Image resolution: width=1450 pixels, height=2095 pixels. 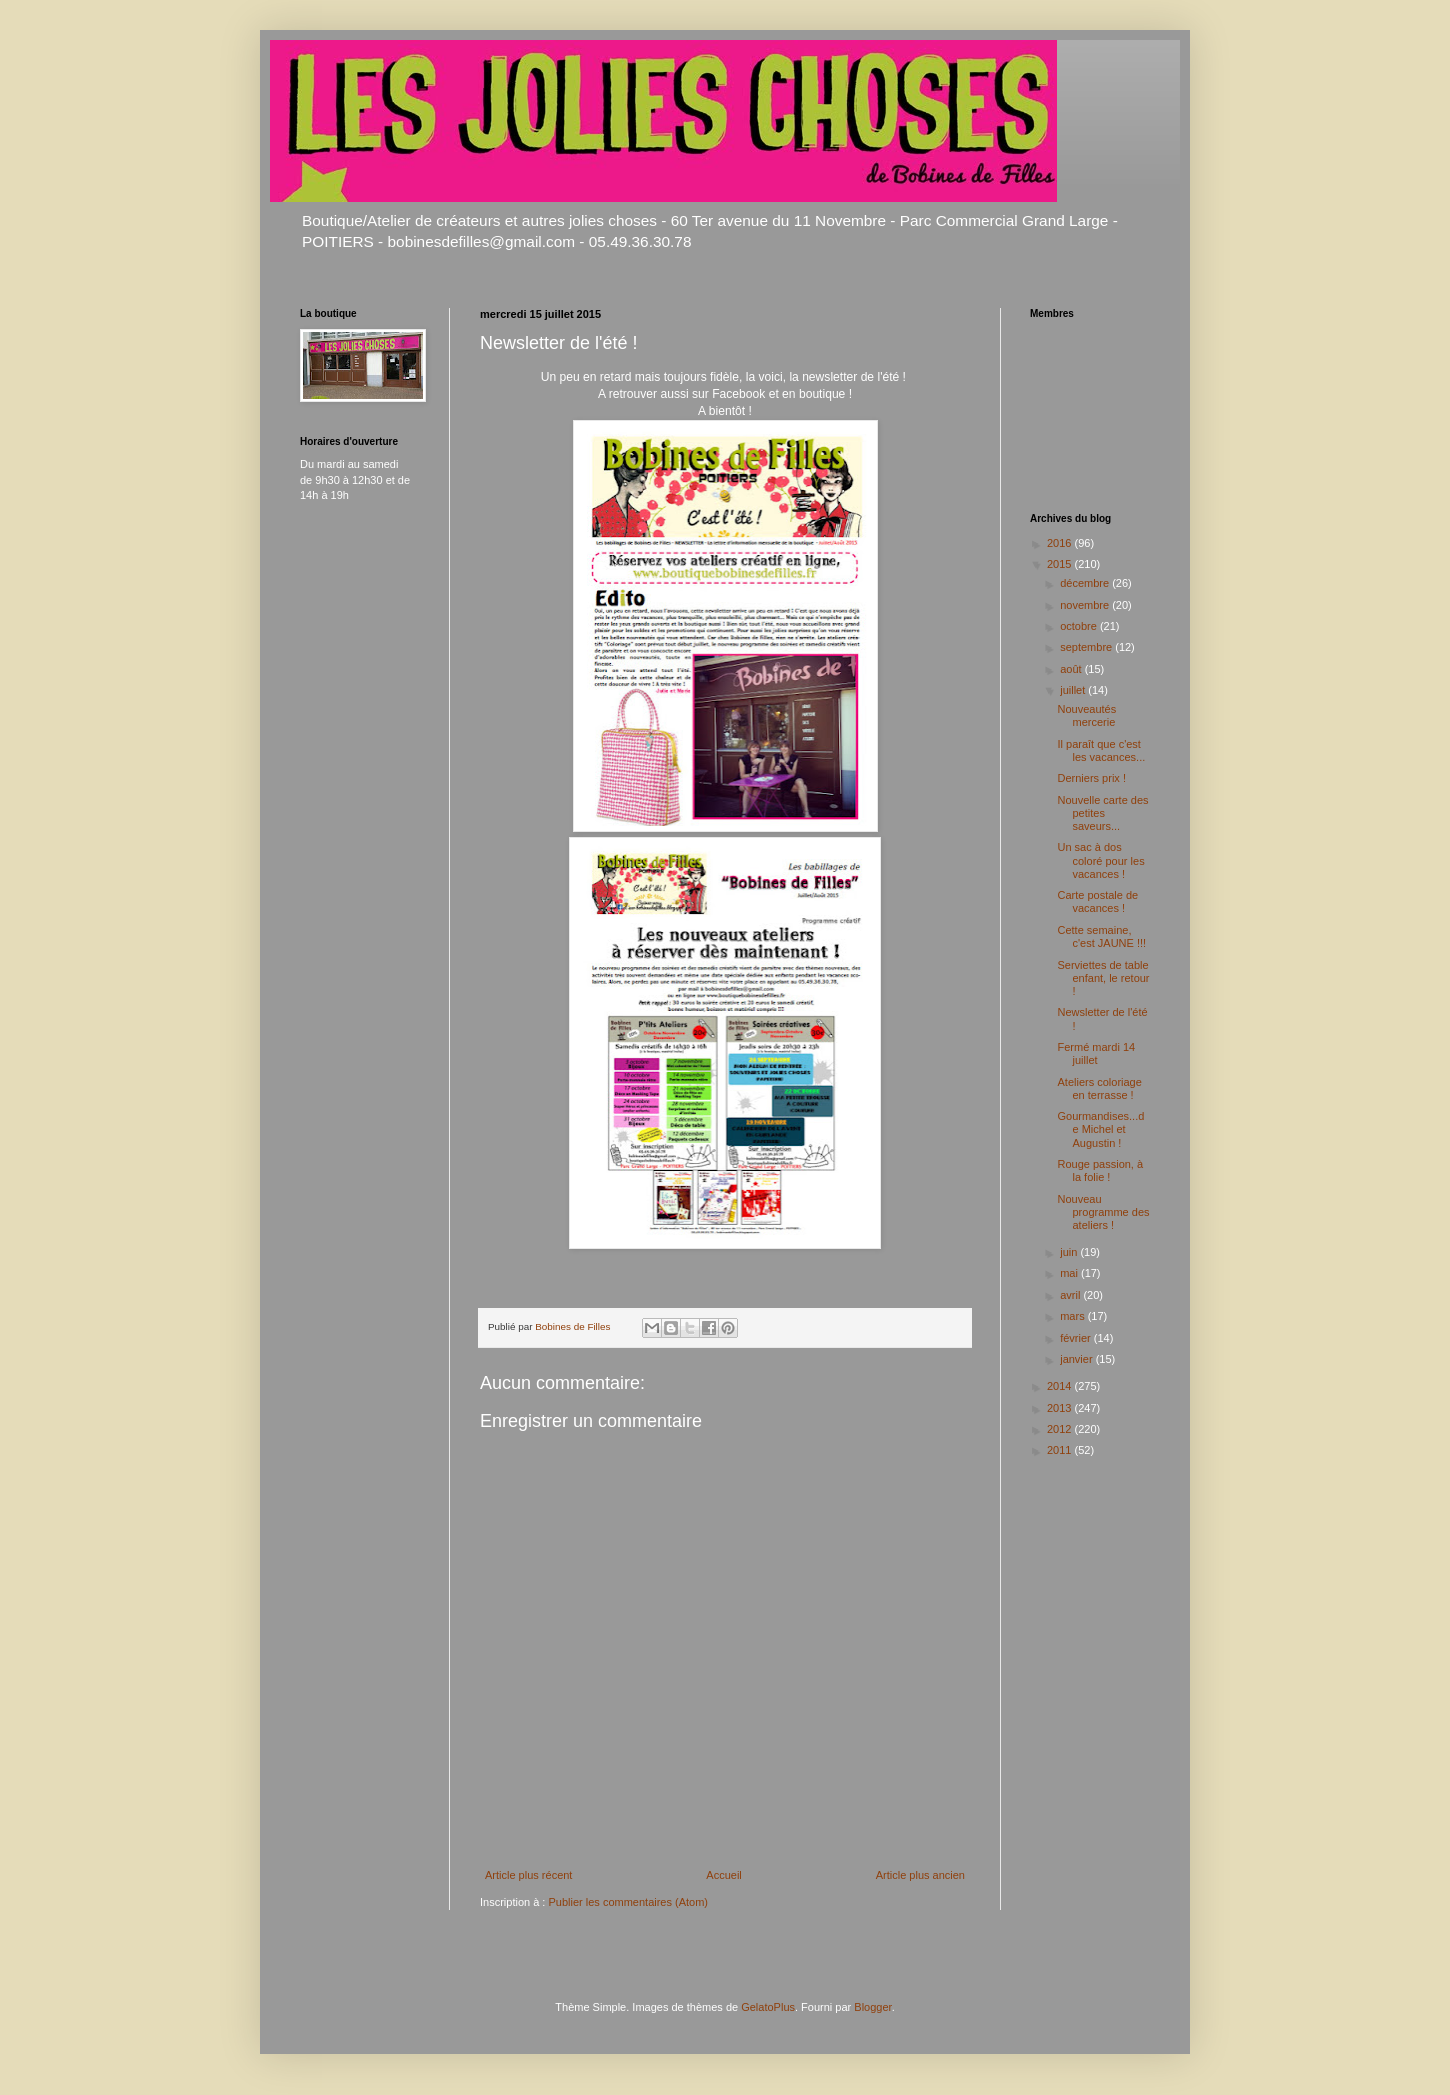 I want to click on 2014, so click(x=1061, y=1386).